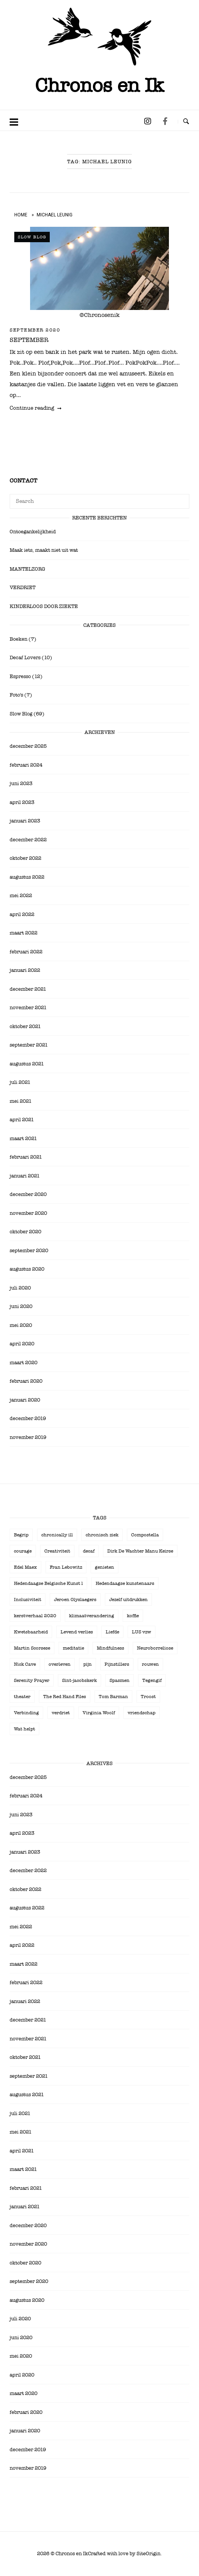 The width and height of the screenshot is (199, 2576). What do you see at coordinates (27, 1064) in the screenshot?
I see `augustus 2021` at bounding box center [27, 1064].